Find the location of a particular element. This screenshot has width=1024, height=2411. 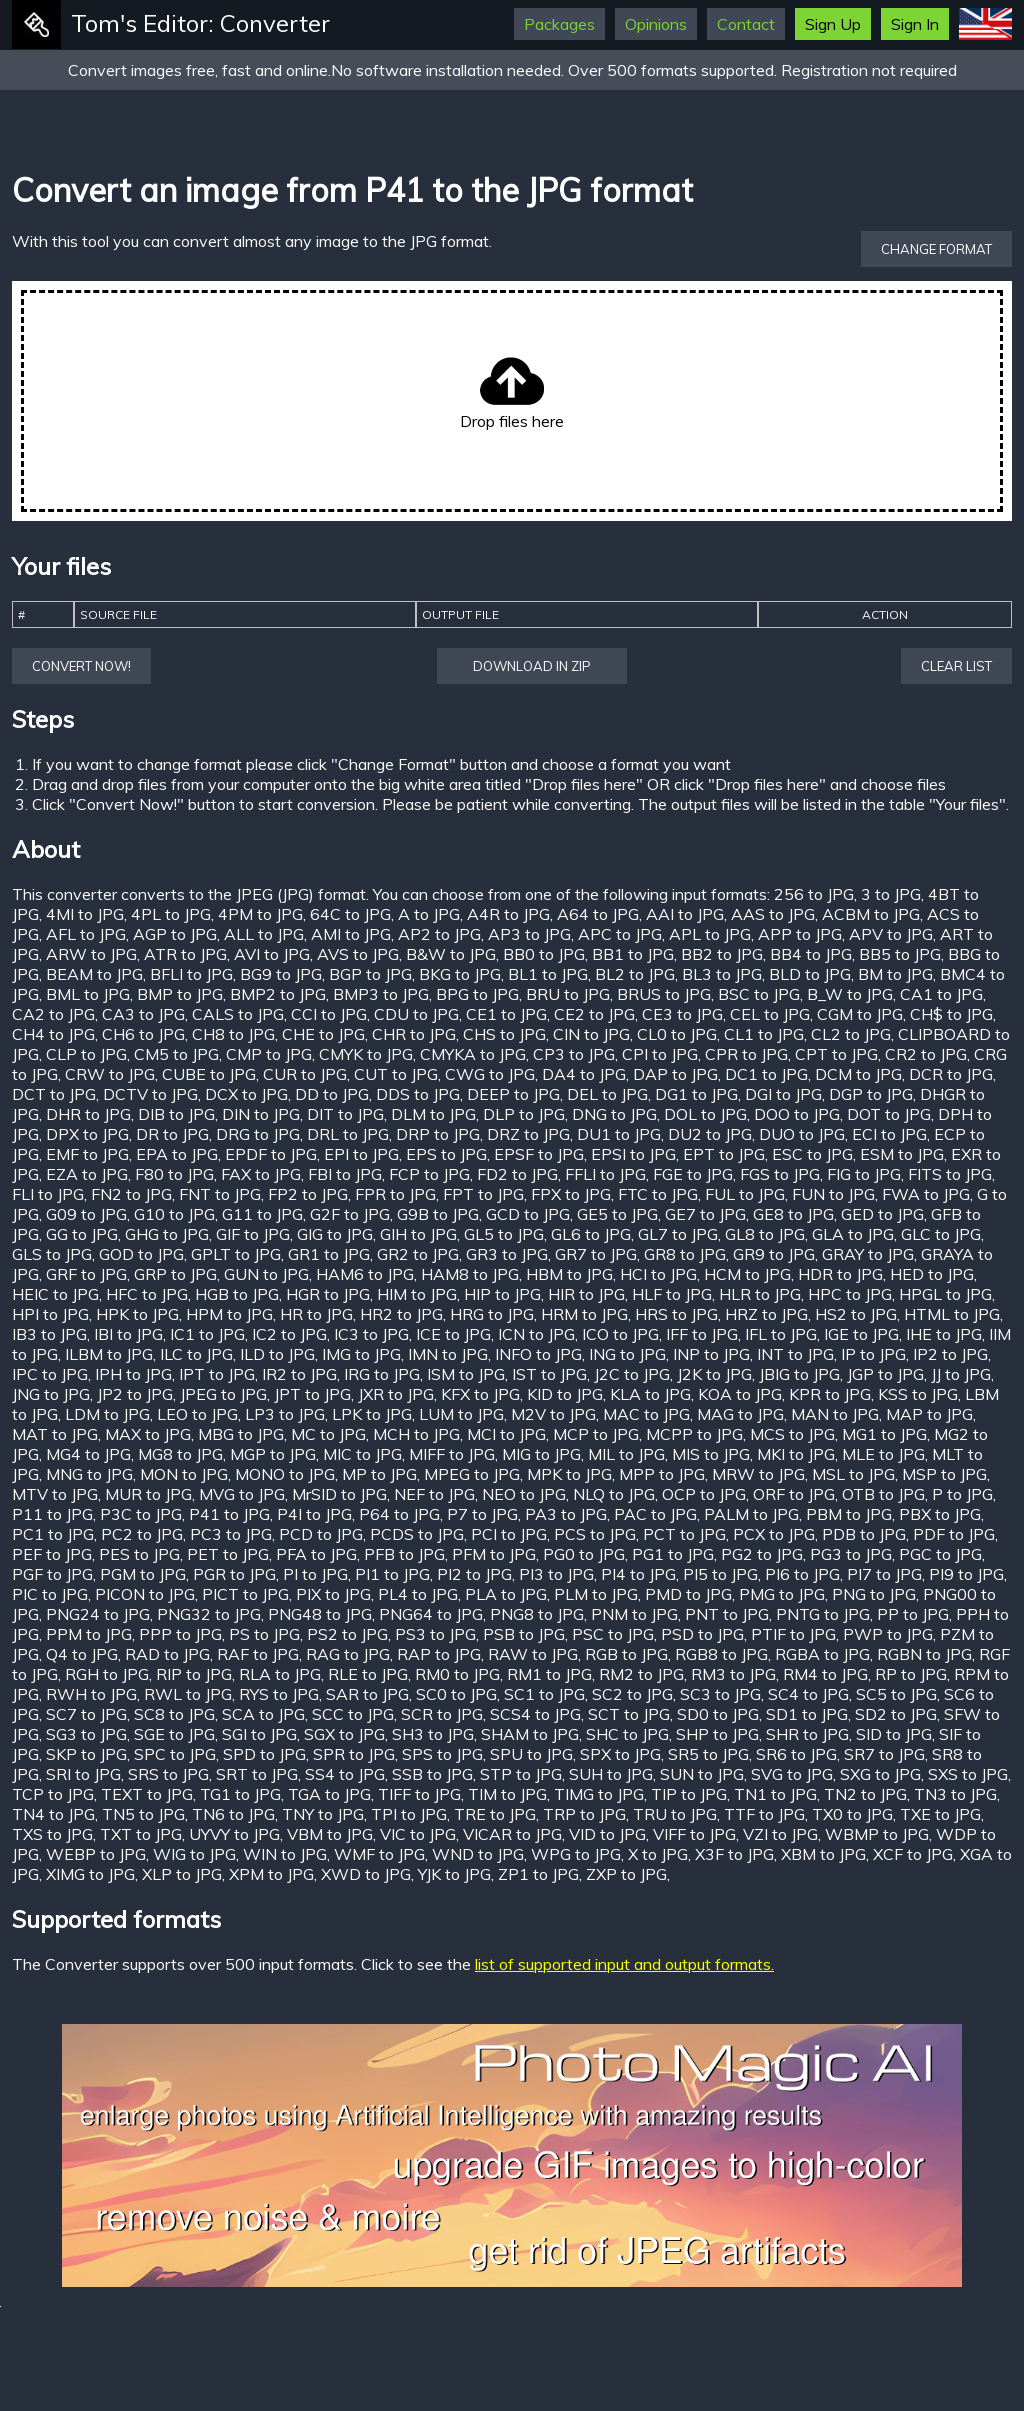

TIP to JPG is located at coordinates (689, 1794).